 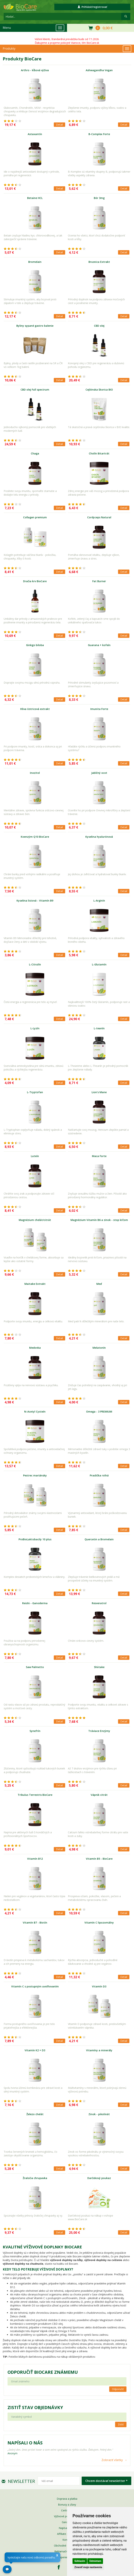 What do you see at coordinates (67, 2498) in the screenshot?
I see `Doprava a platba` at bounding box center [67, 2498].